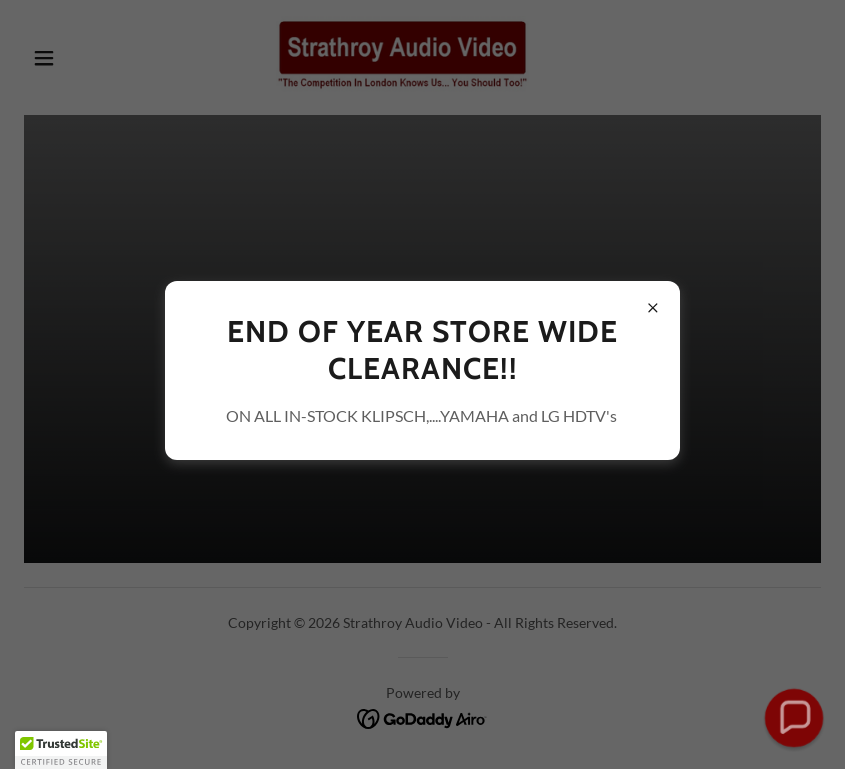 Image resolution: width=845 pixels, height=769 pixels. I want to click on [button], so click(61, 750).